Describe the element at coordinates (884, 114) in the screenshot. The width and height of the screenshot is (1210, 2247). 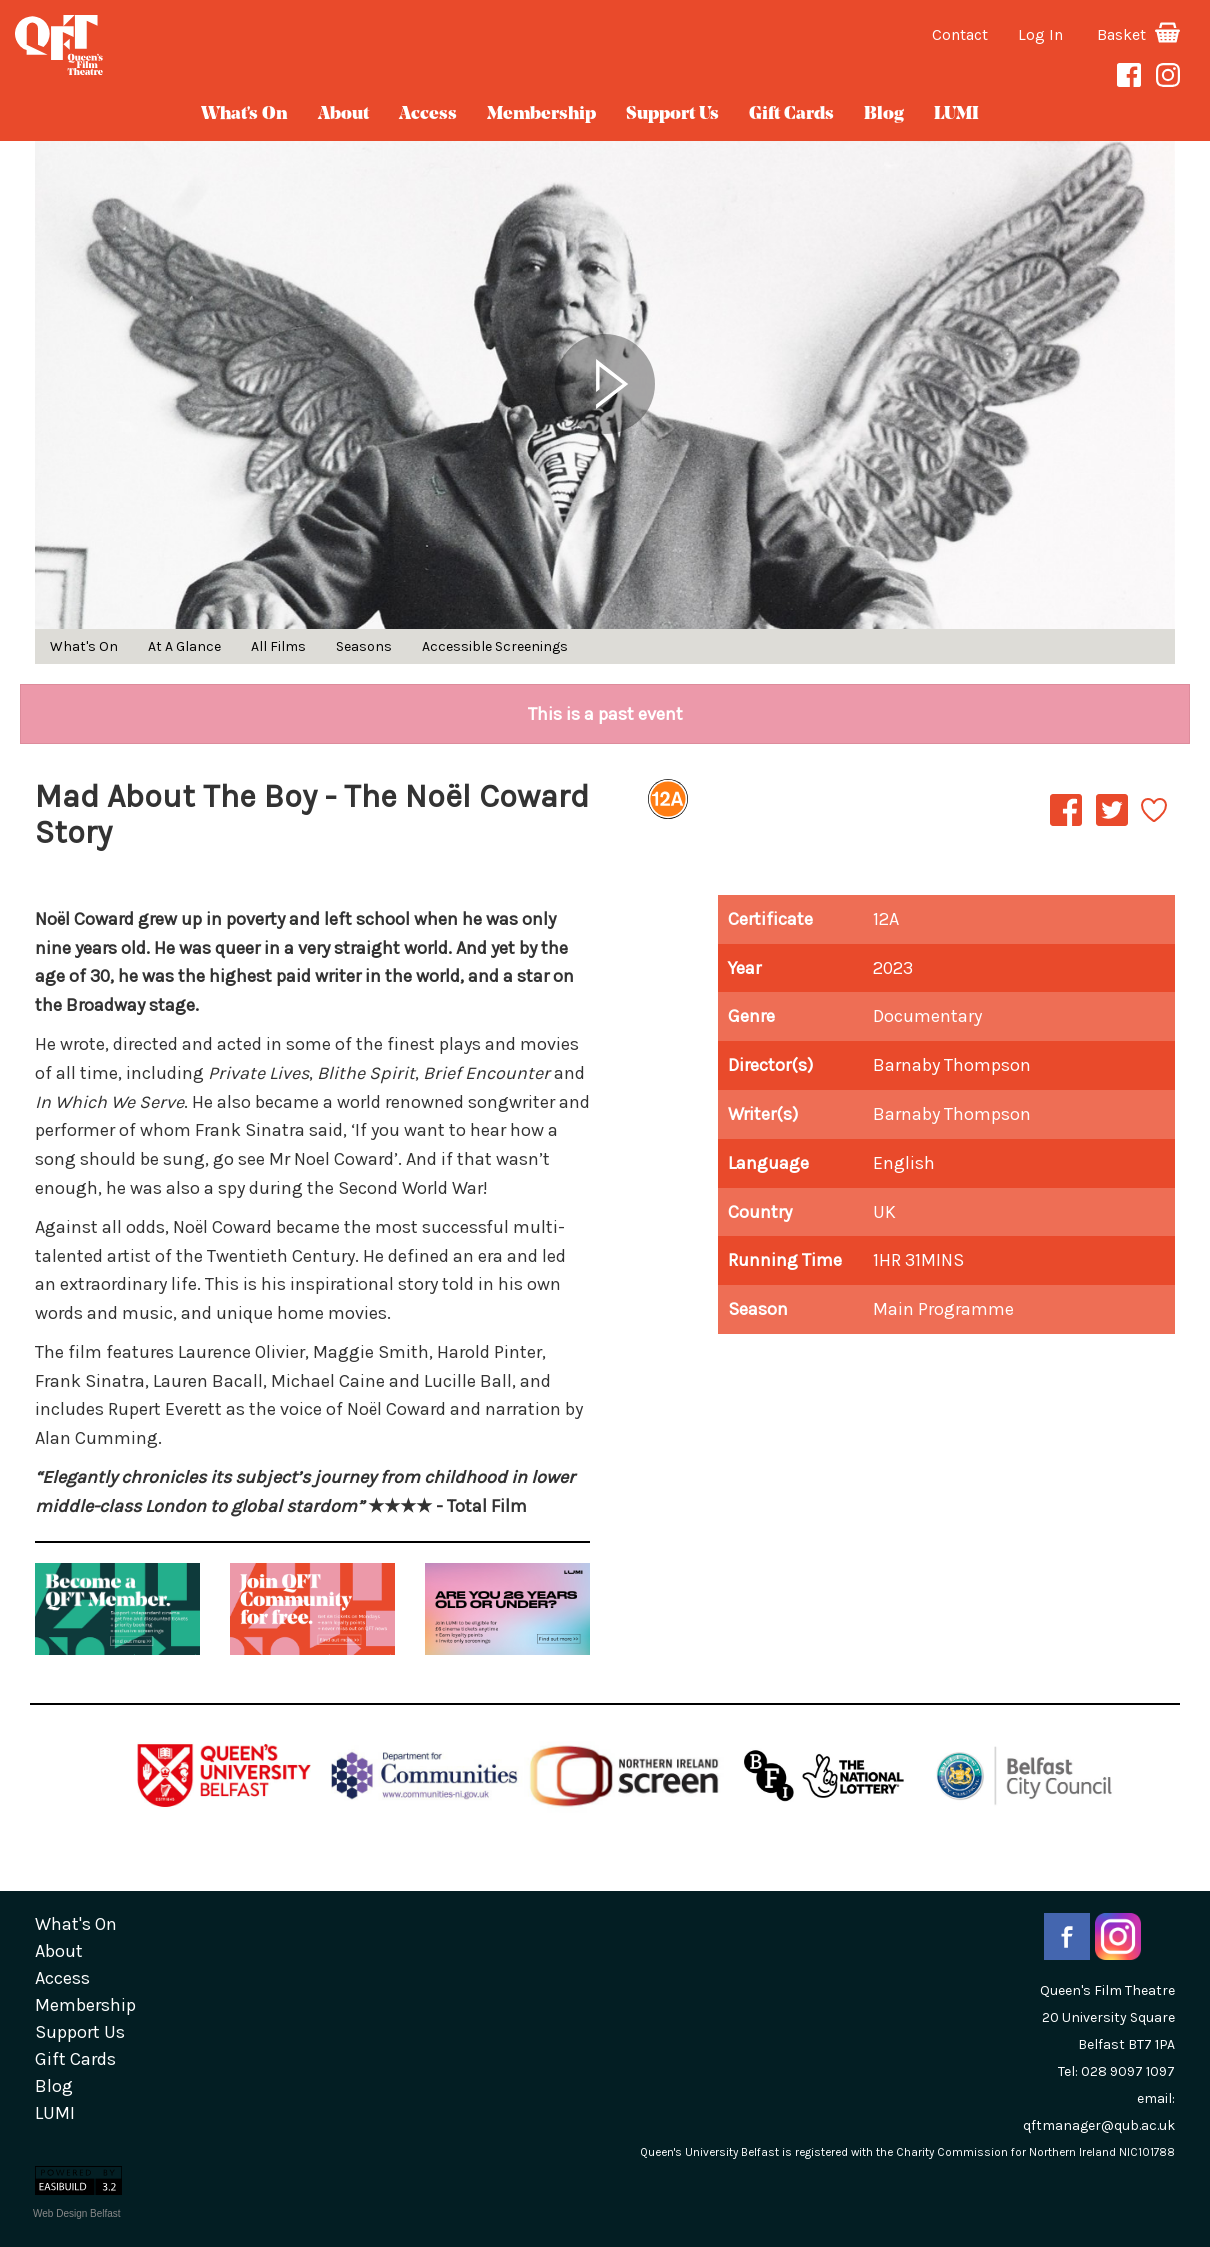
I see `blog` at that location.